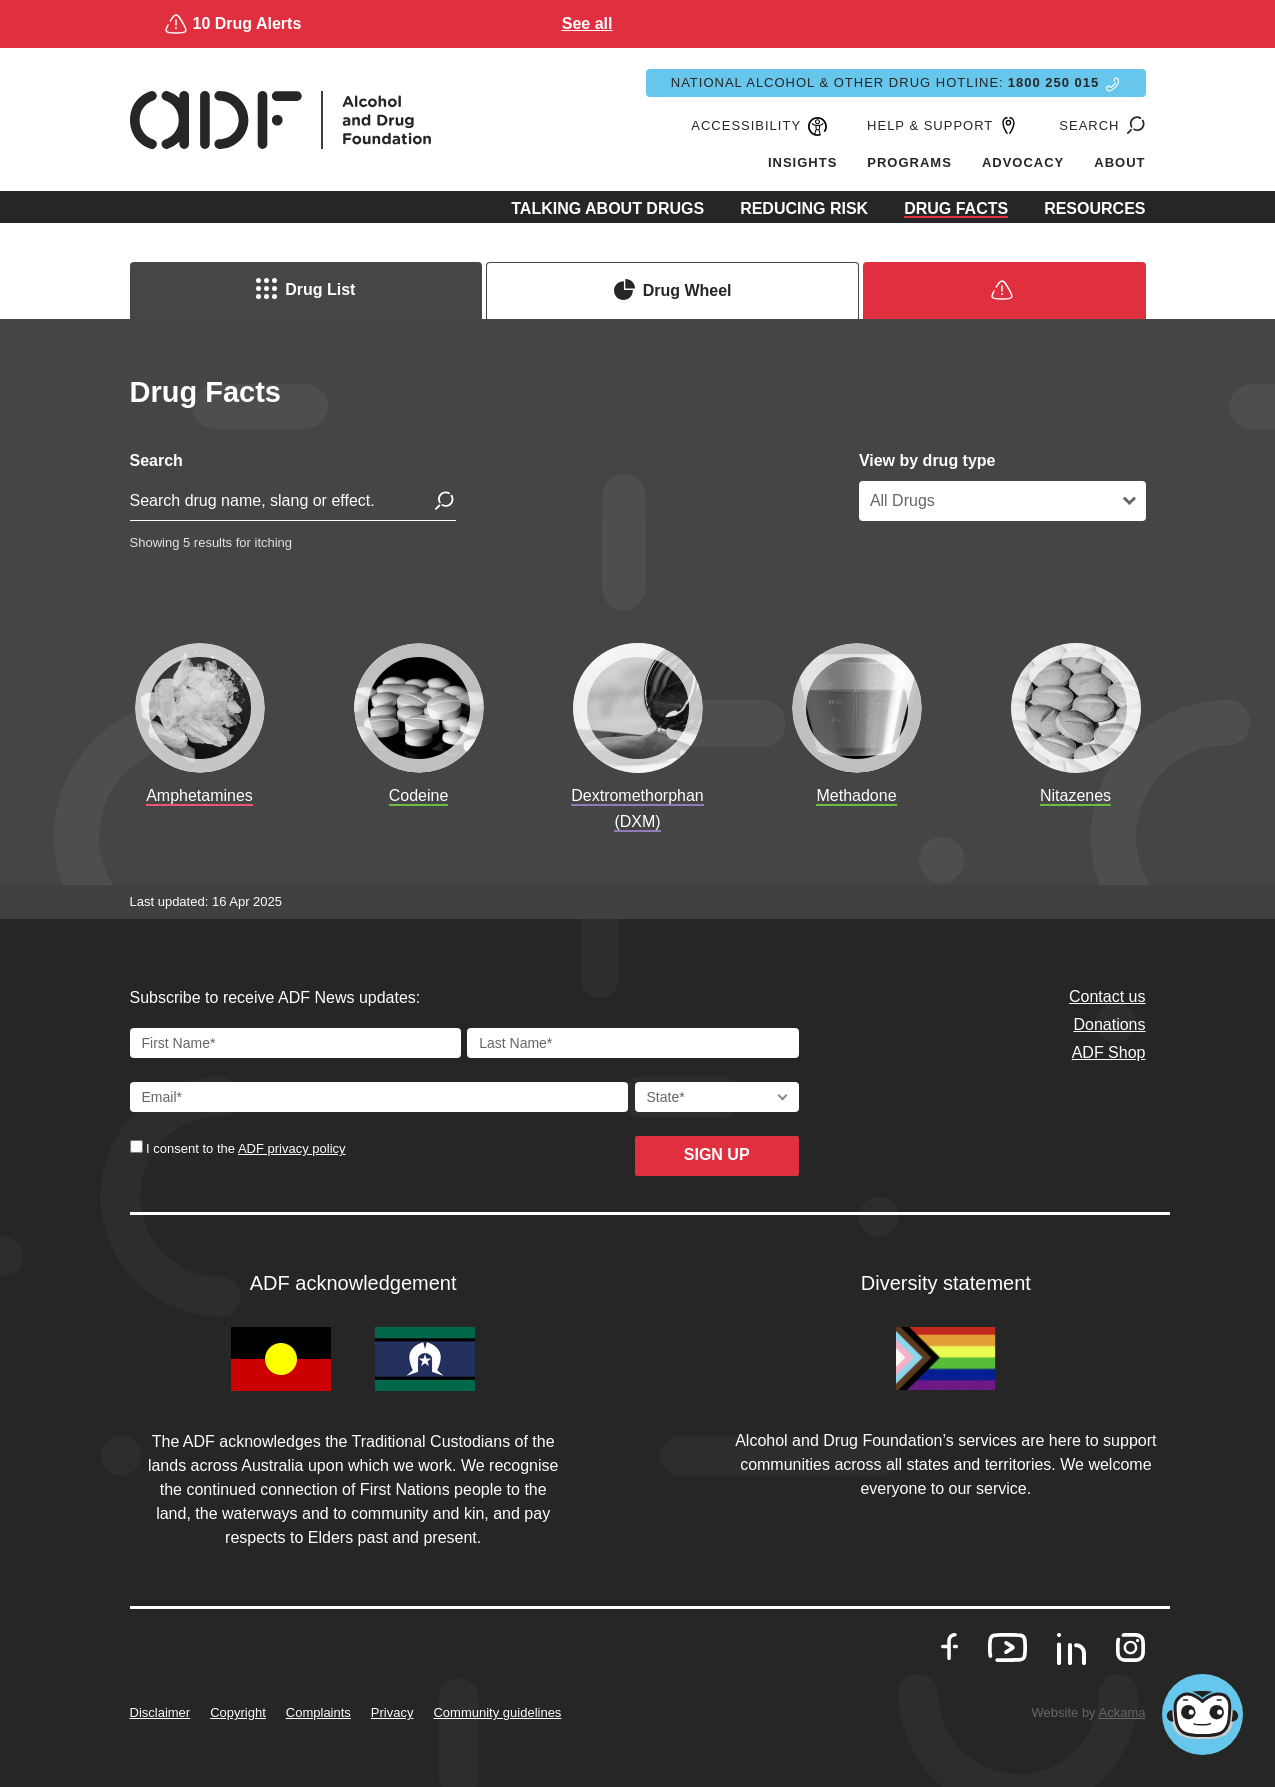  What do you see at coordinates (497, 1712) in the screenshot?
I see `Community guidelines` at bounding box center [497, 1712].